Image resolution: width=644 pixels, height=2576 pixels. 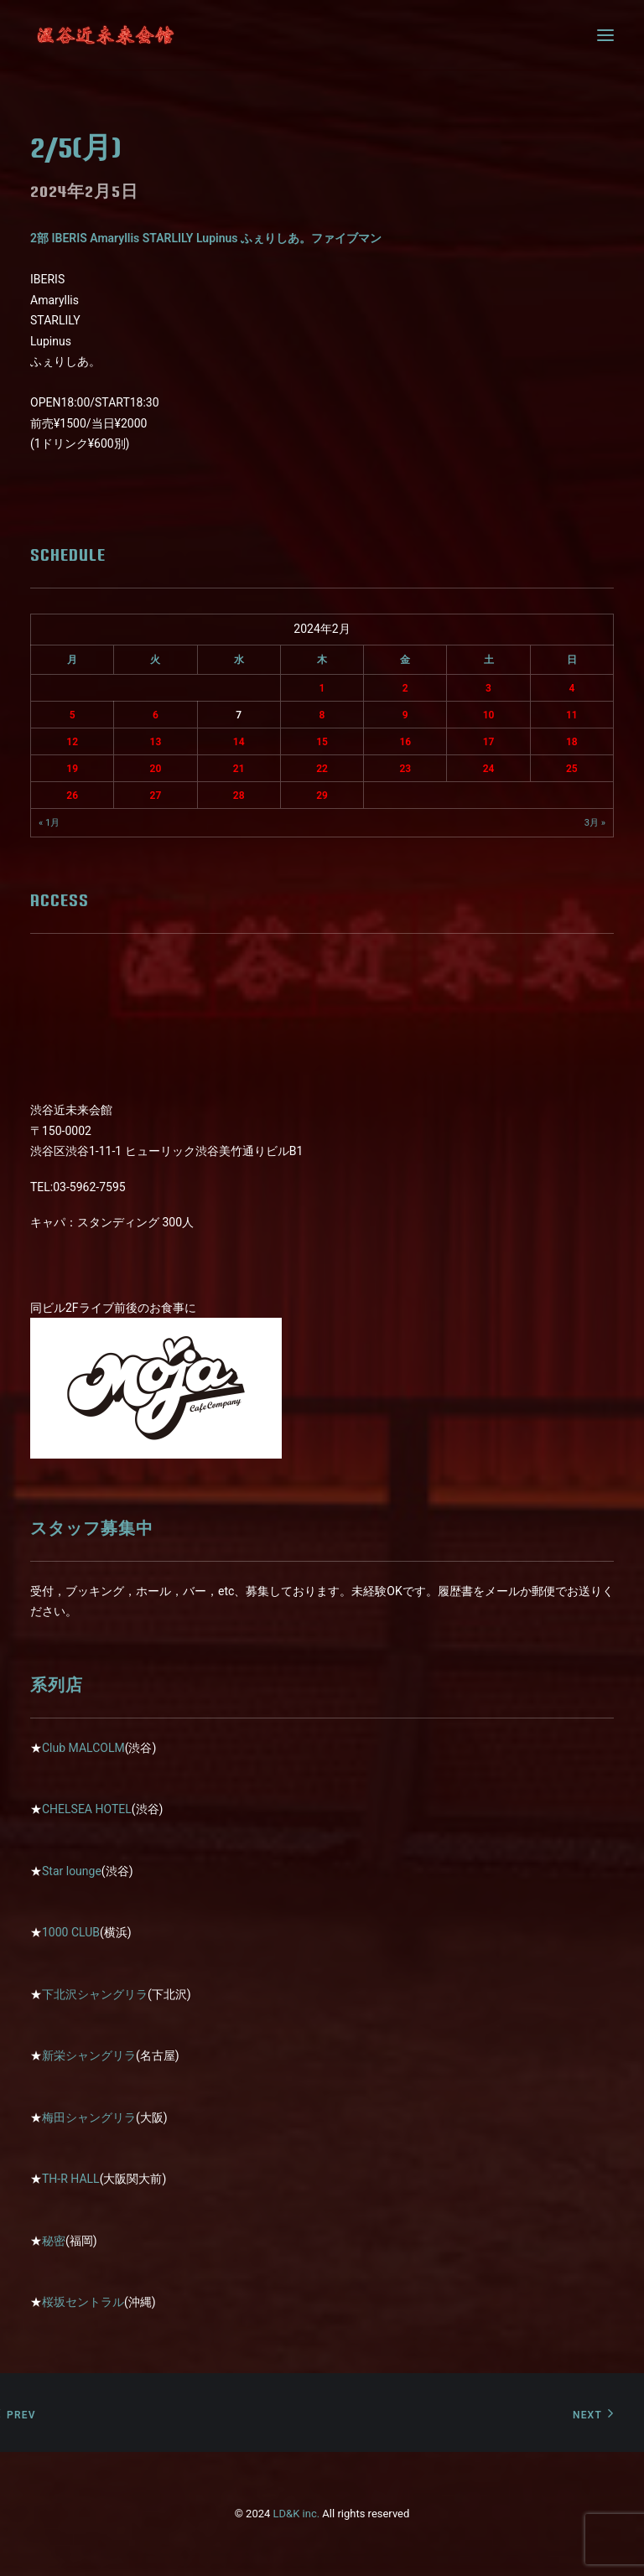 What do you see at coordinates (239, 742) in the screenshot?
I see `14 [2024年2月14日 に投稿を公開]` at bounding box center [239, 742].